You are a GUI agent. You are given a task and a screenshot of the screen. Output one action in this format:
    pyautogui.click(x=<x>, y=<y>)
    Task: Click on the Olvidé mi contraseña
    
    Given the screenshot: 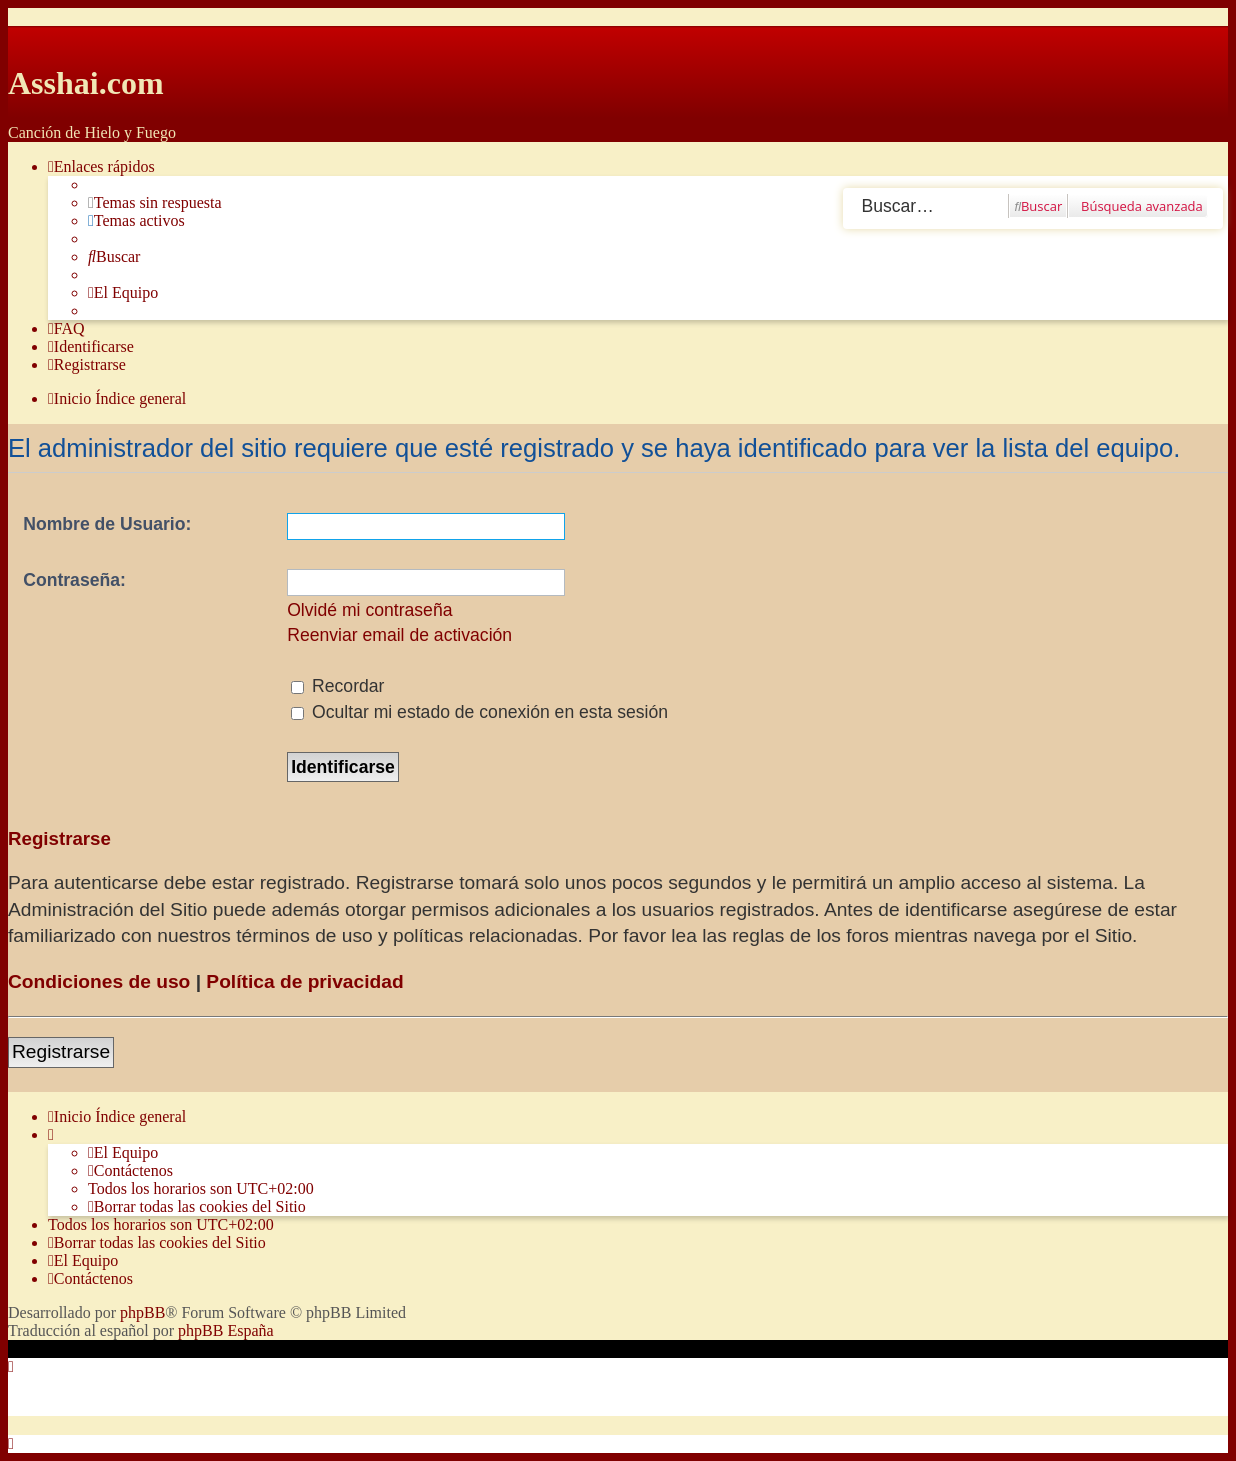 What is the action you would take?
    pyautogui.click(x=369, y=610)
    